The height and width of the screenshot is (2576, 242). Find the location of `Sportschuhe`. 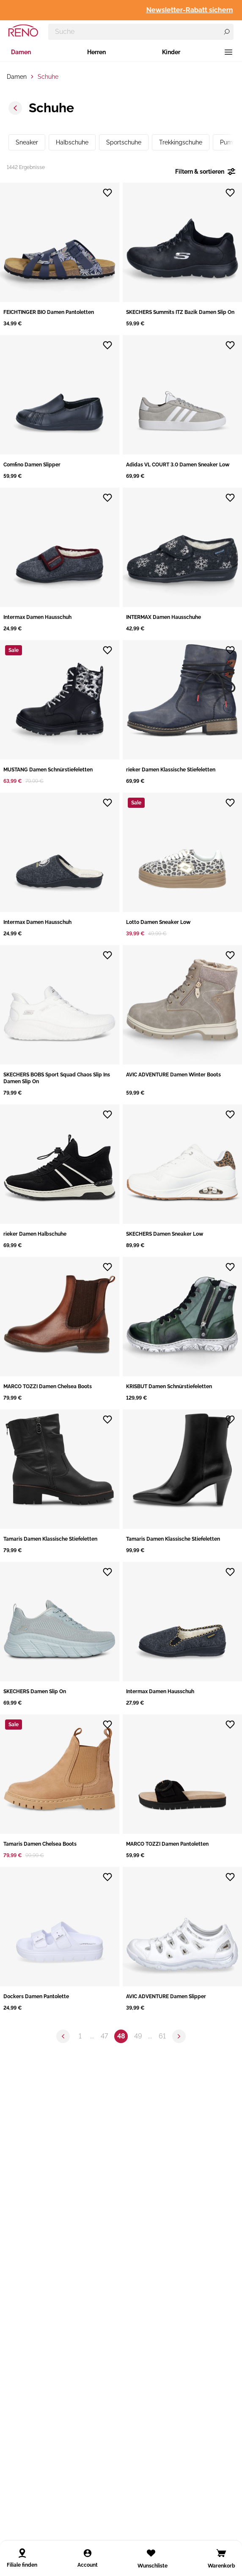

Sportschuhe is located at coordinates (123, 142).